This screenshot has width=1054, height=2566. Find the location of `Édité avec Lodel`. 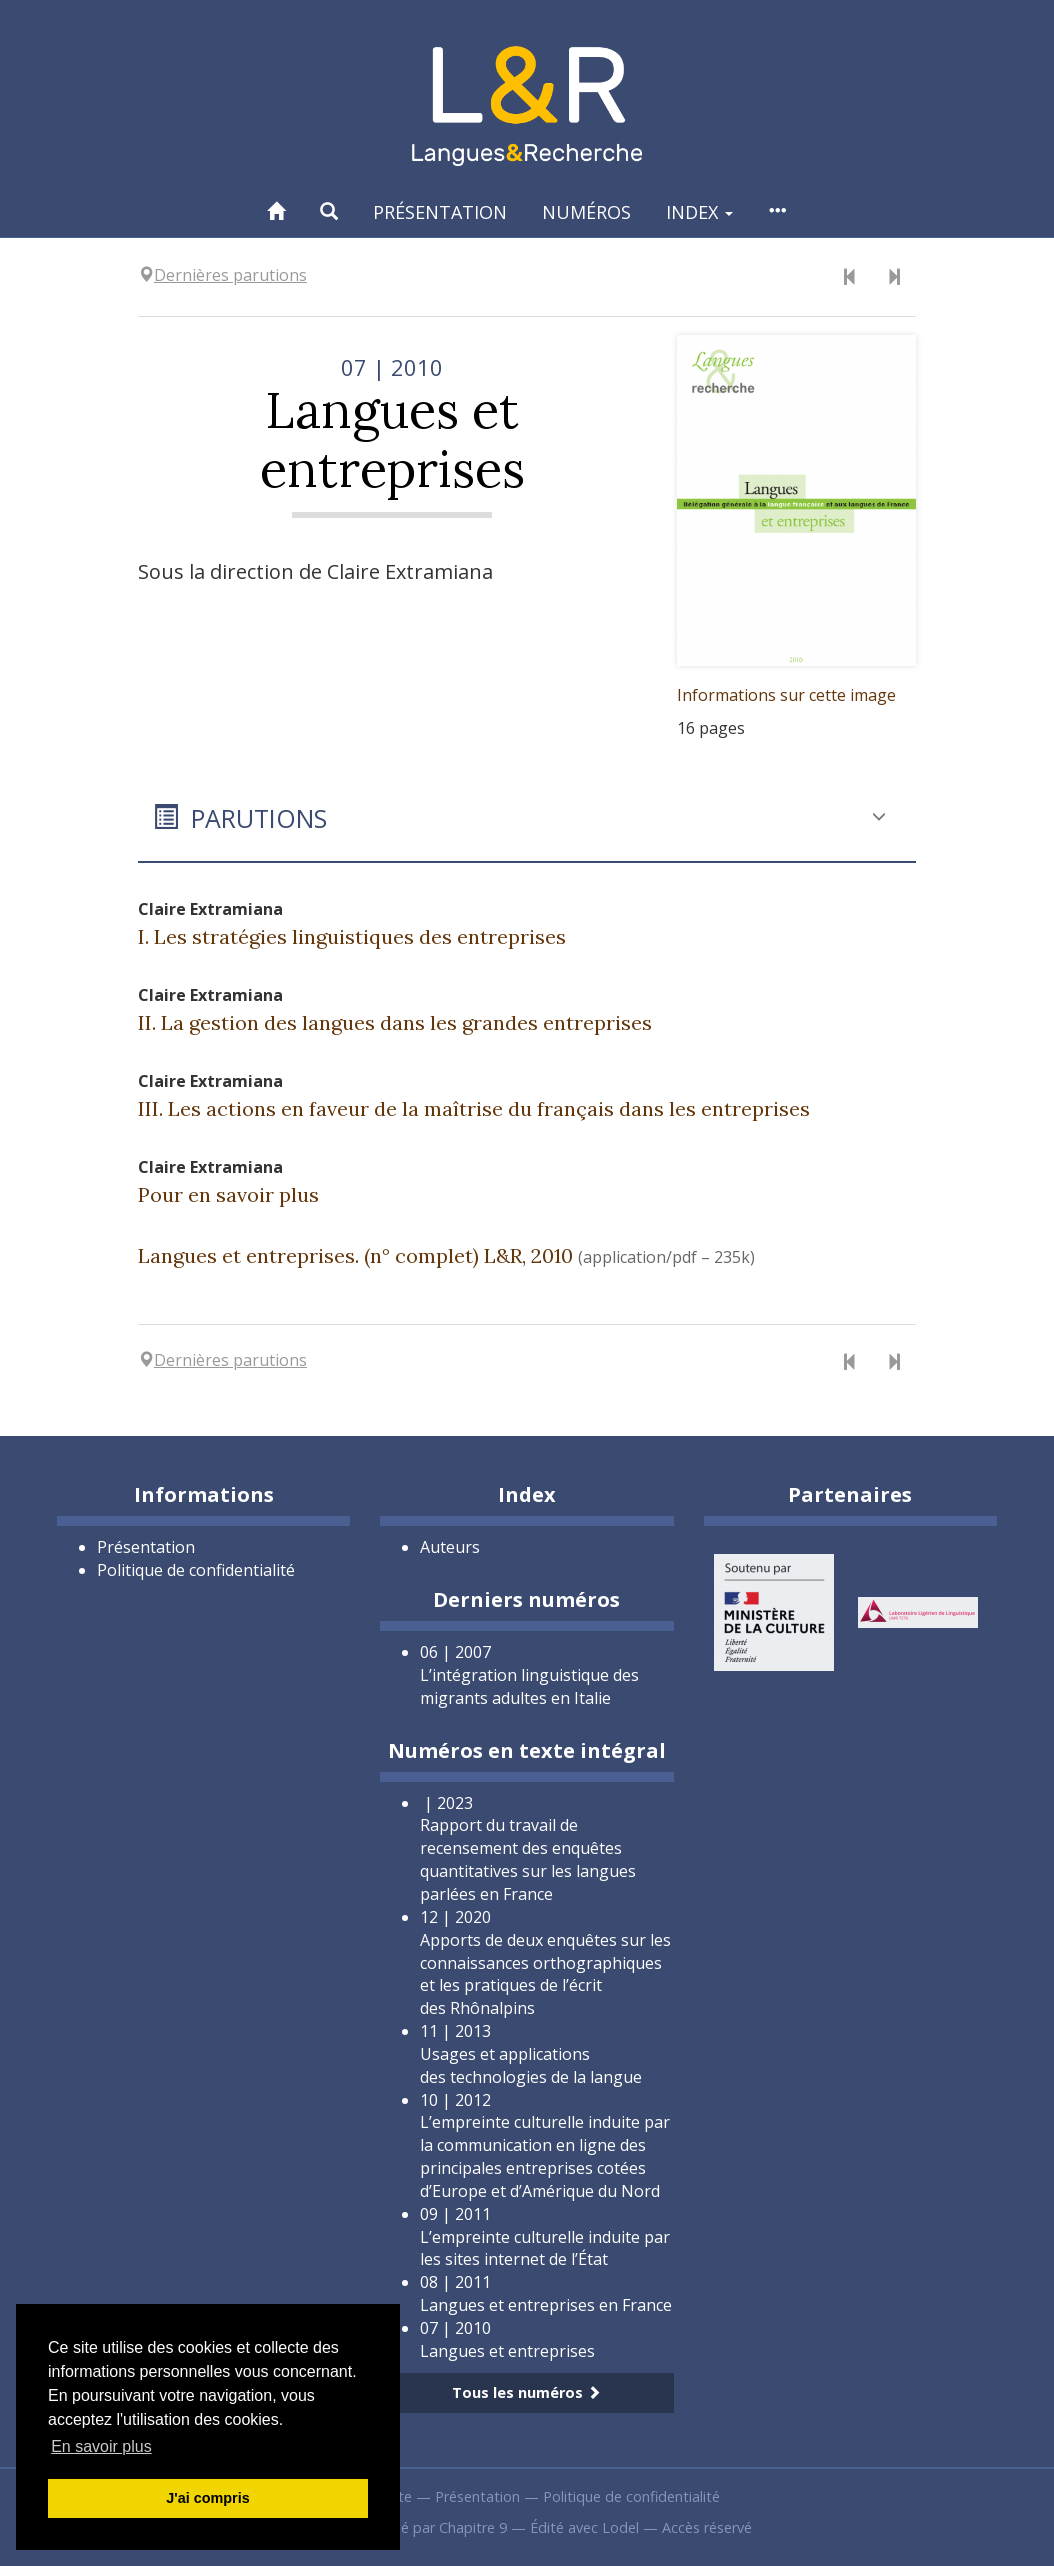

Édité avec Lodel is located at coordinates (584, 2527).